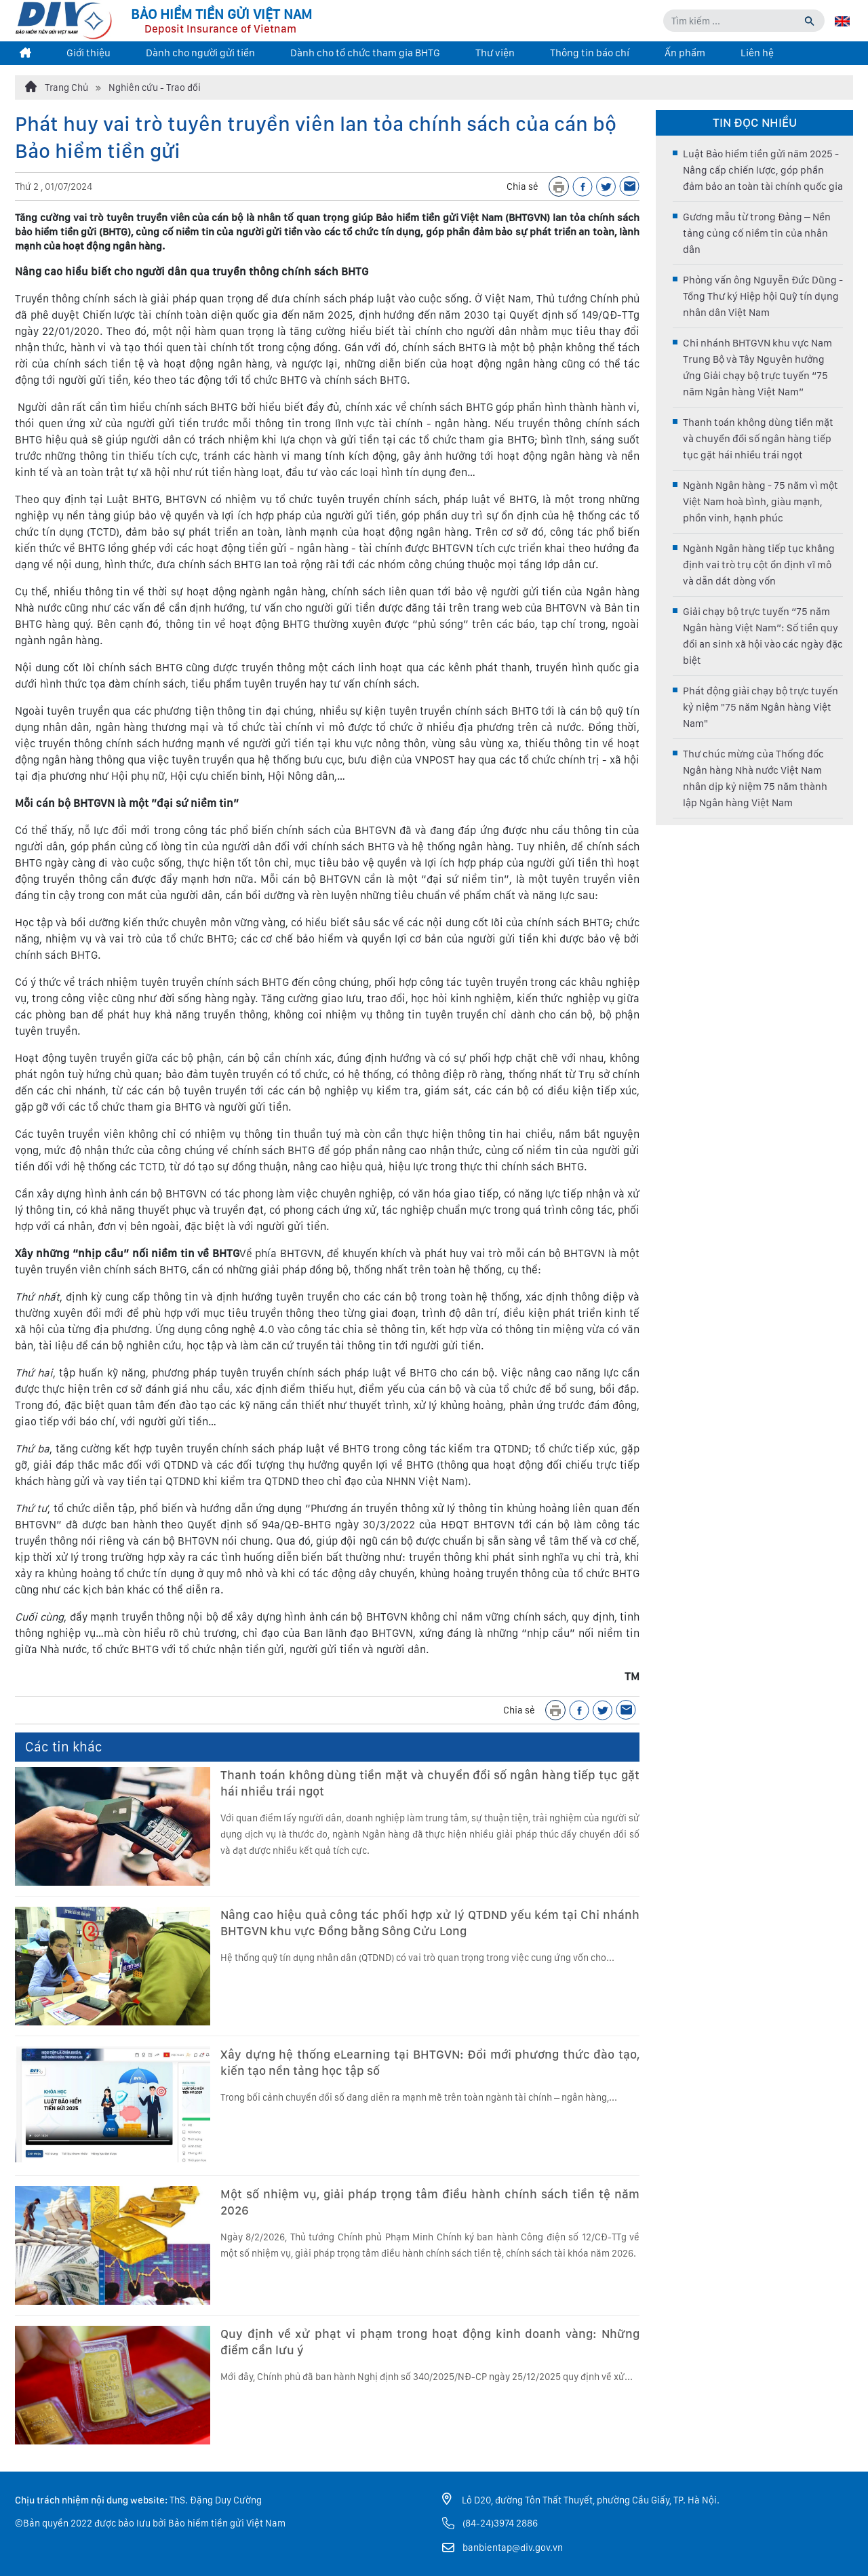  Describe the element at coordinates (685, 53) in the screenshot. I see `Ấn phẩm` at that location.